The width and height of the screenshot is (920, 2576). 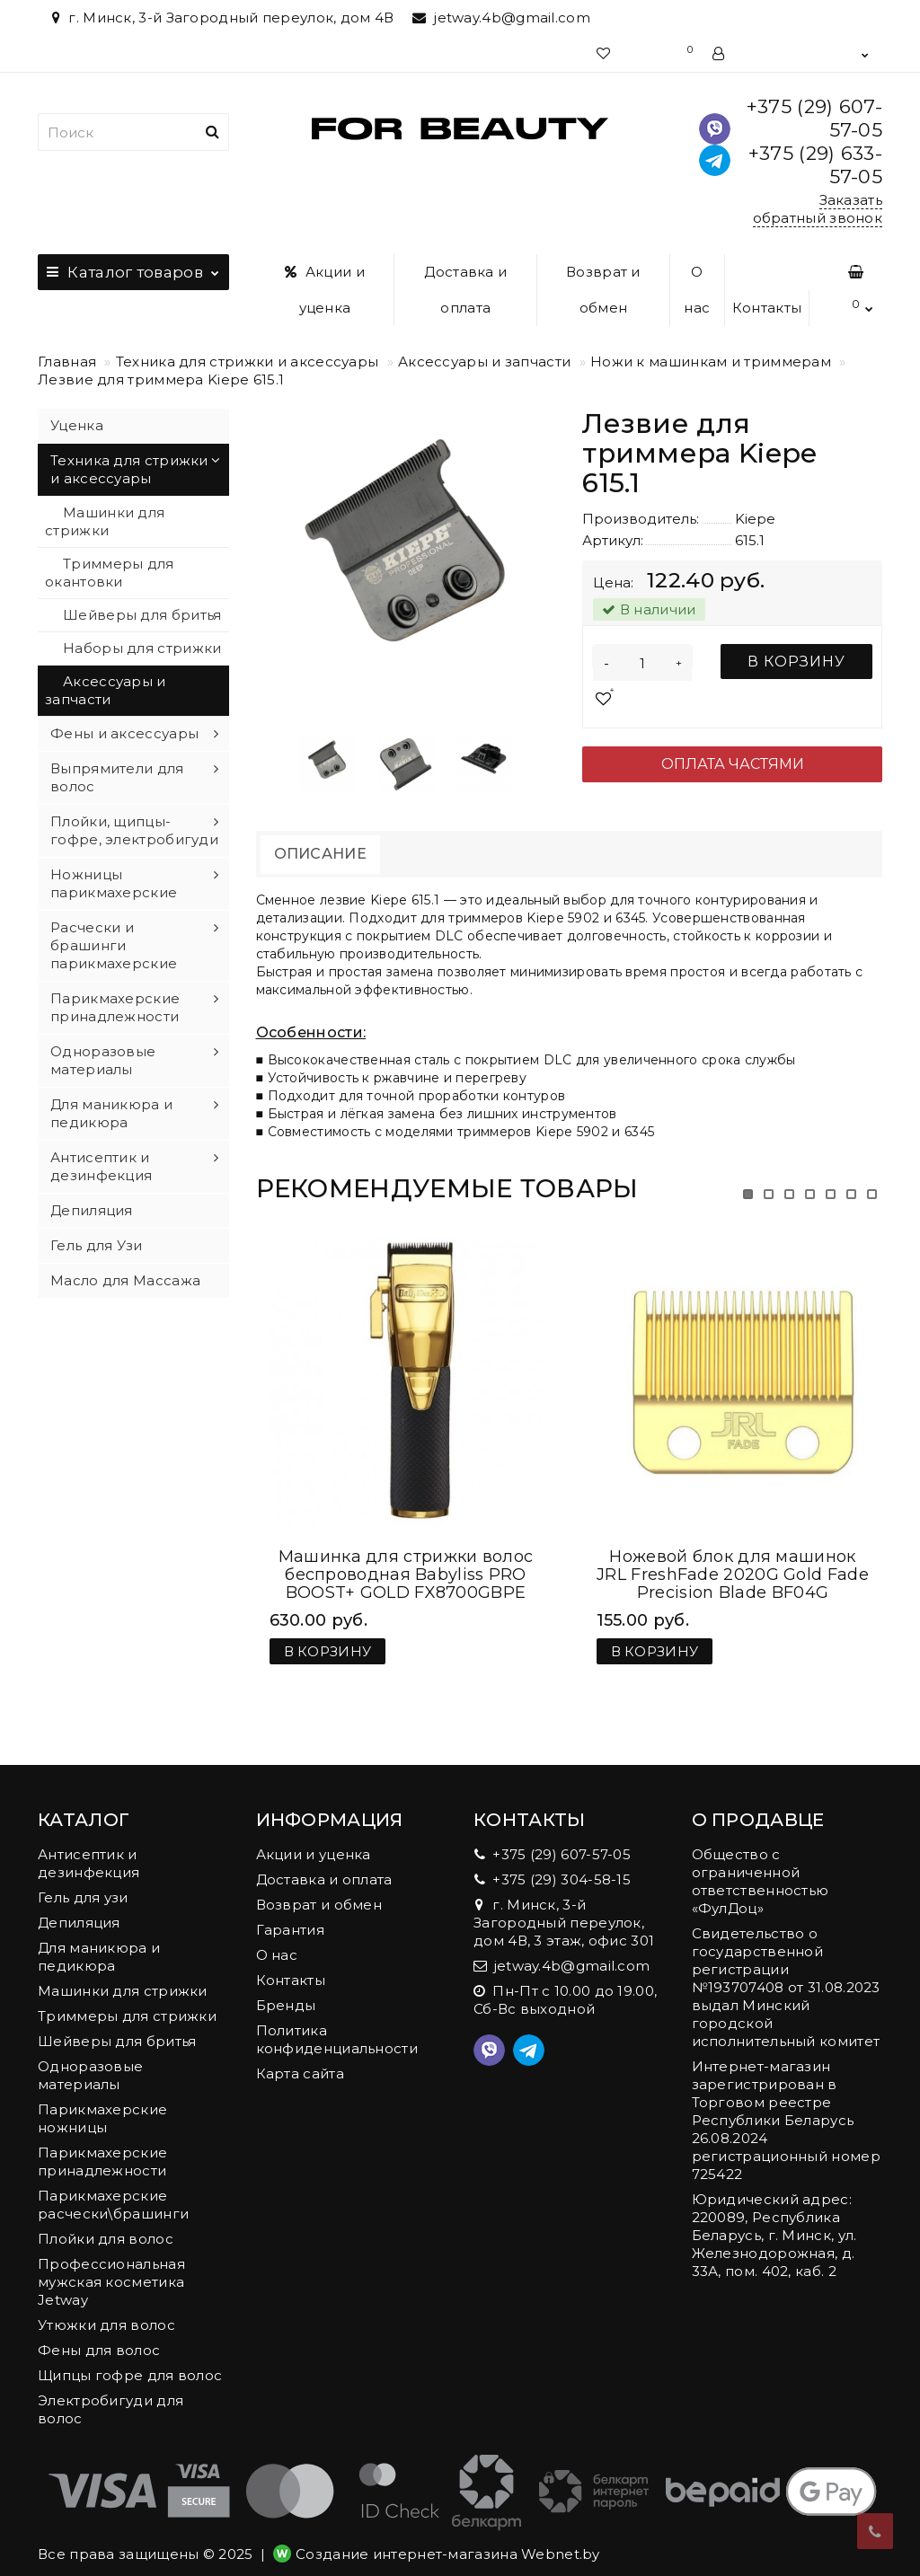 I want to click on Одноразовые материалы, so click(x=102, y=1060).